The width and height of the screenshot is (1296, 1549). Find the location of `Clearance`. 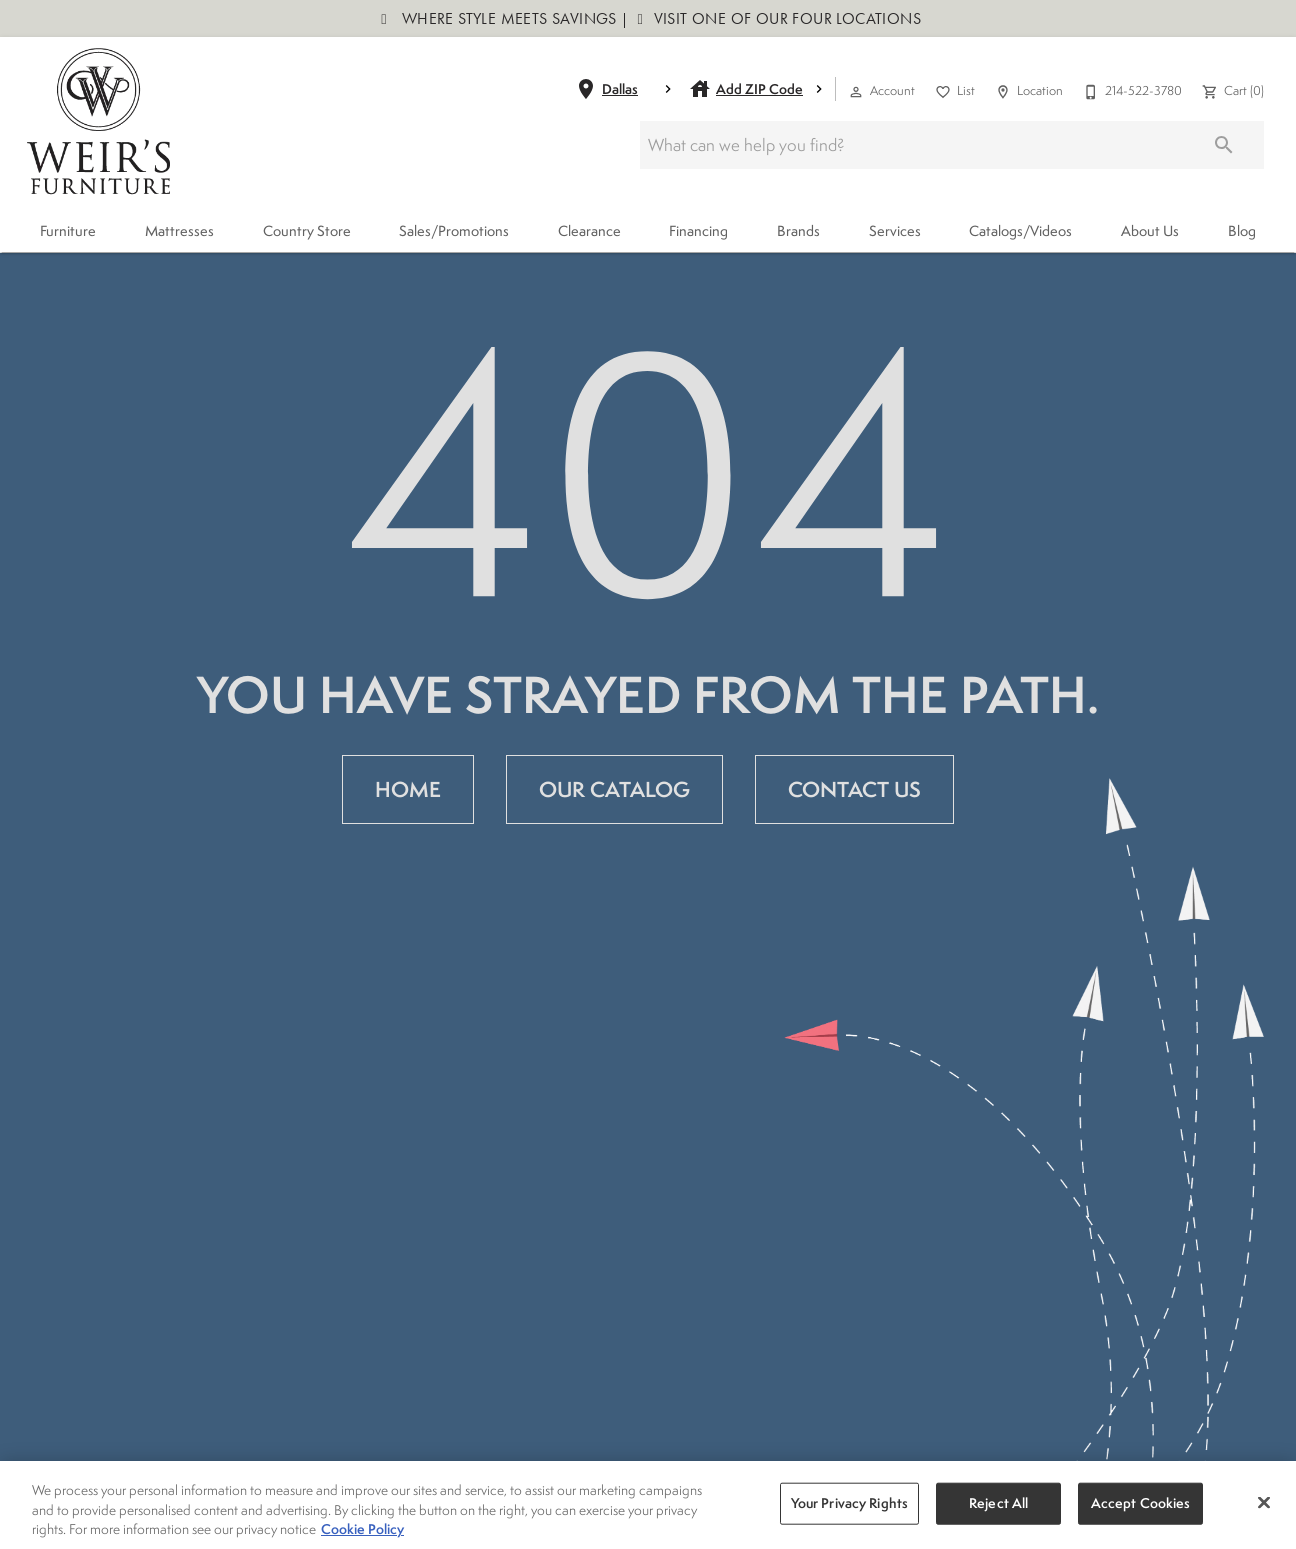

Clearance is located at coordinates (589, 230).